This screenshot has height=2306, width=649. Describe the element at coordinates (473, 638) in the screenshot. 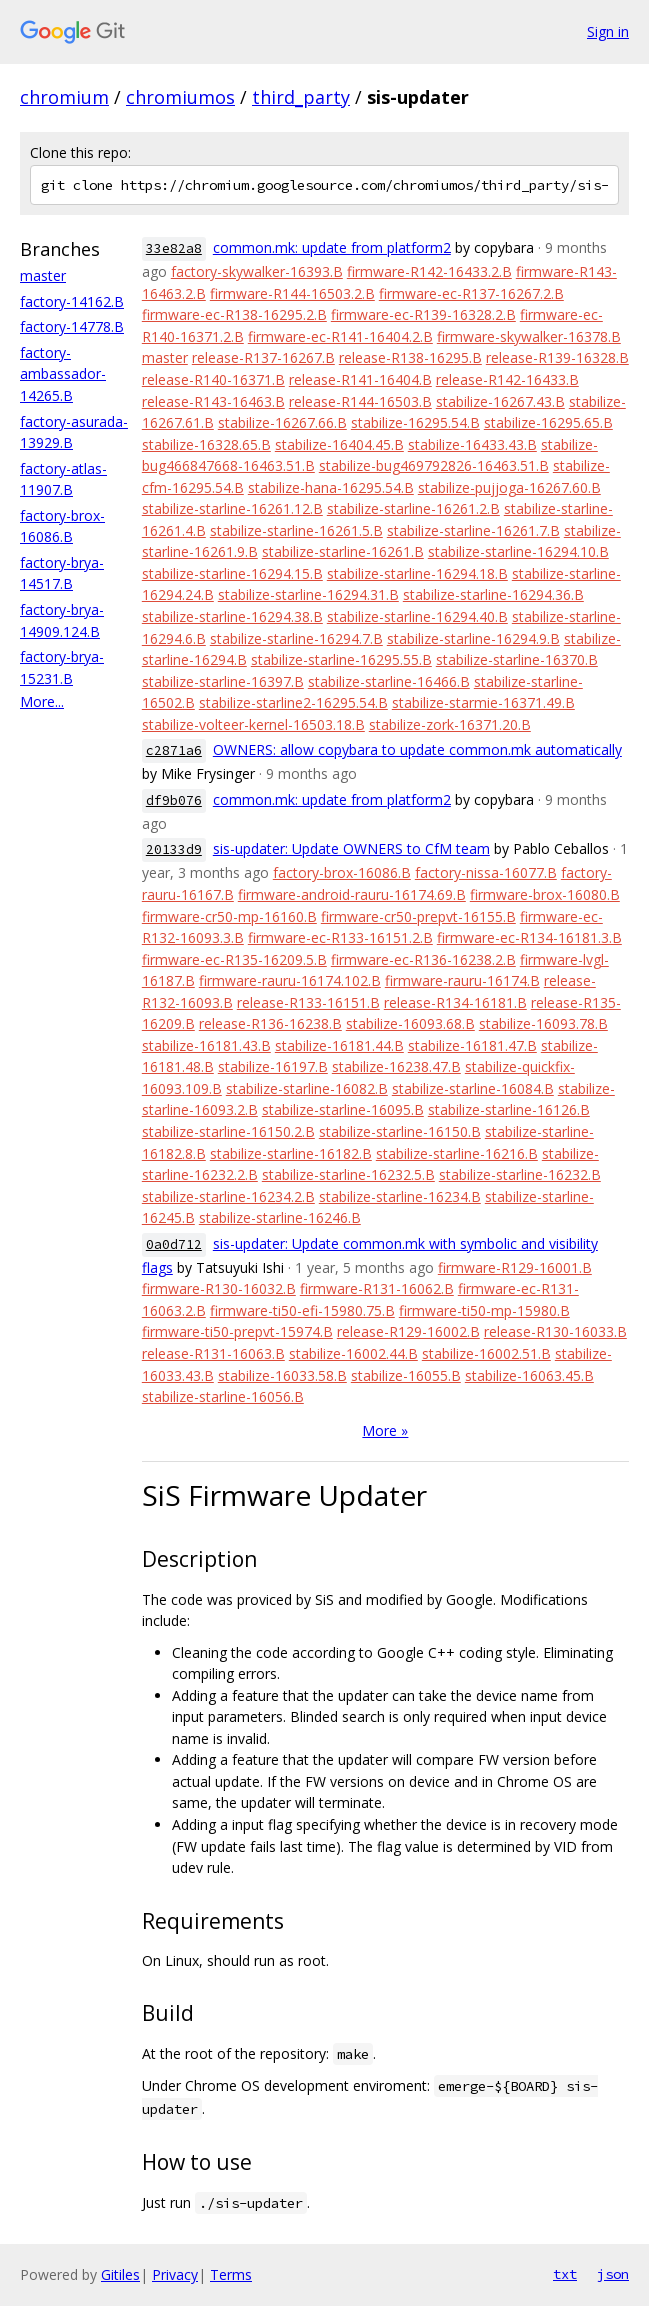

I see `stabilize-starline-16294.9.B` at that location.